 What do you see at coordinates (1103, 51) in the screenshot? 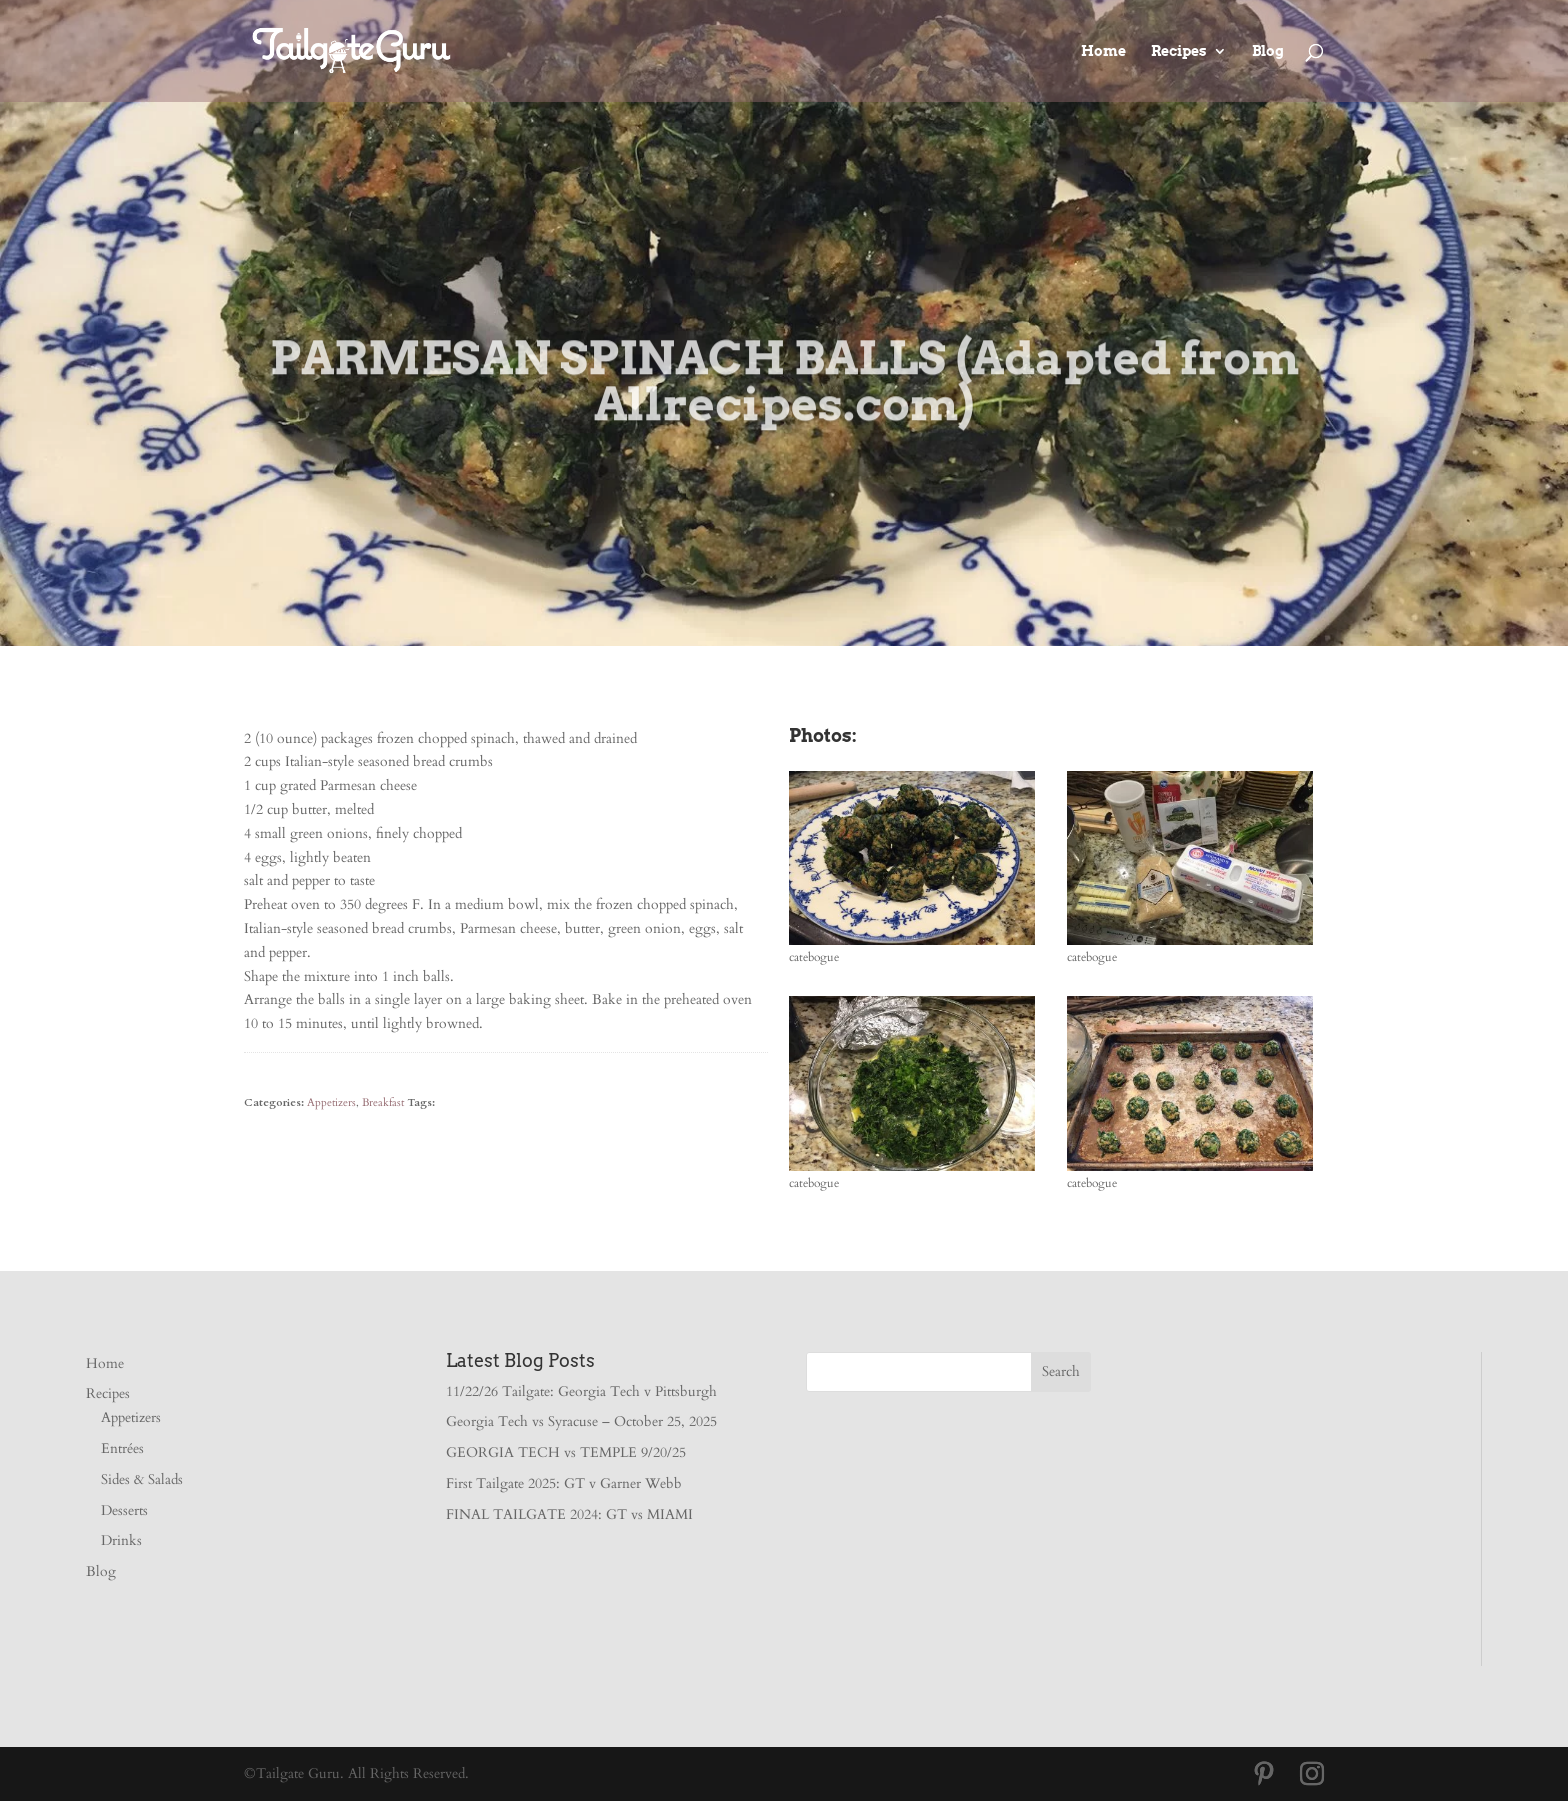
I see `Home` at bounding box center [1103, 51].